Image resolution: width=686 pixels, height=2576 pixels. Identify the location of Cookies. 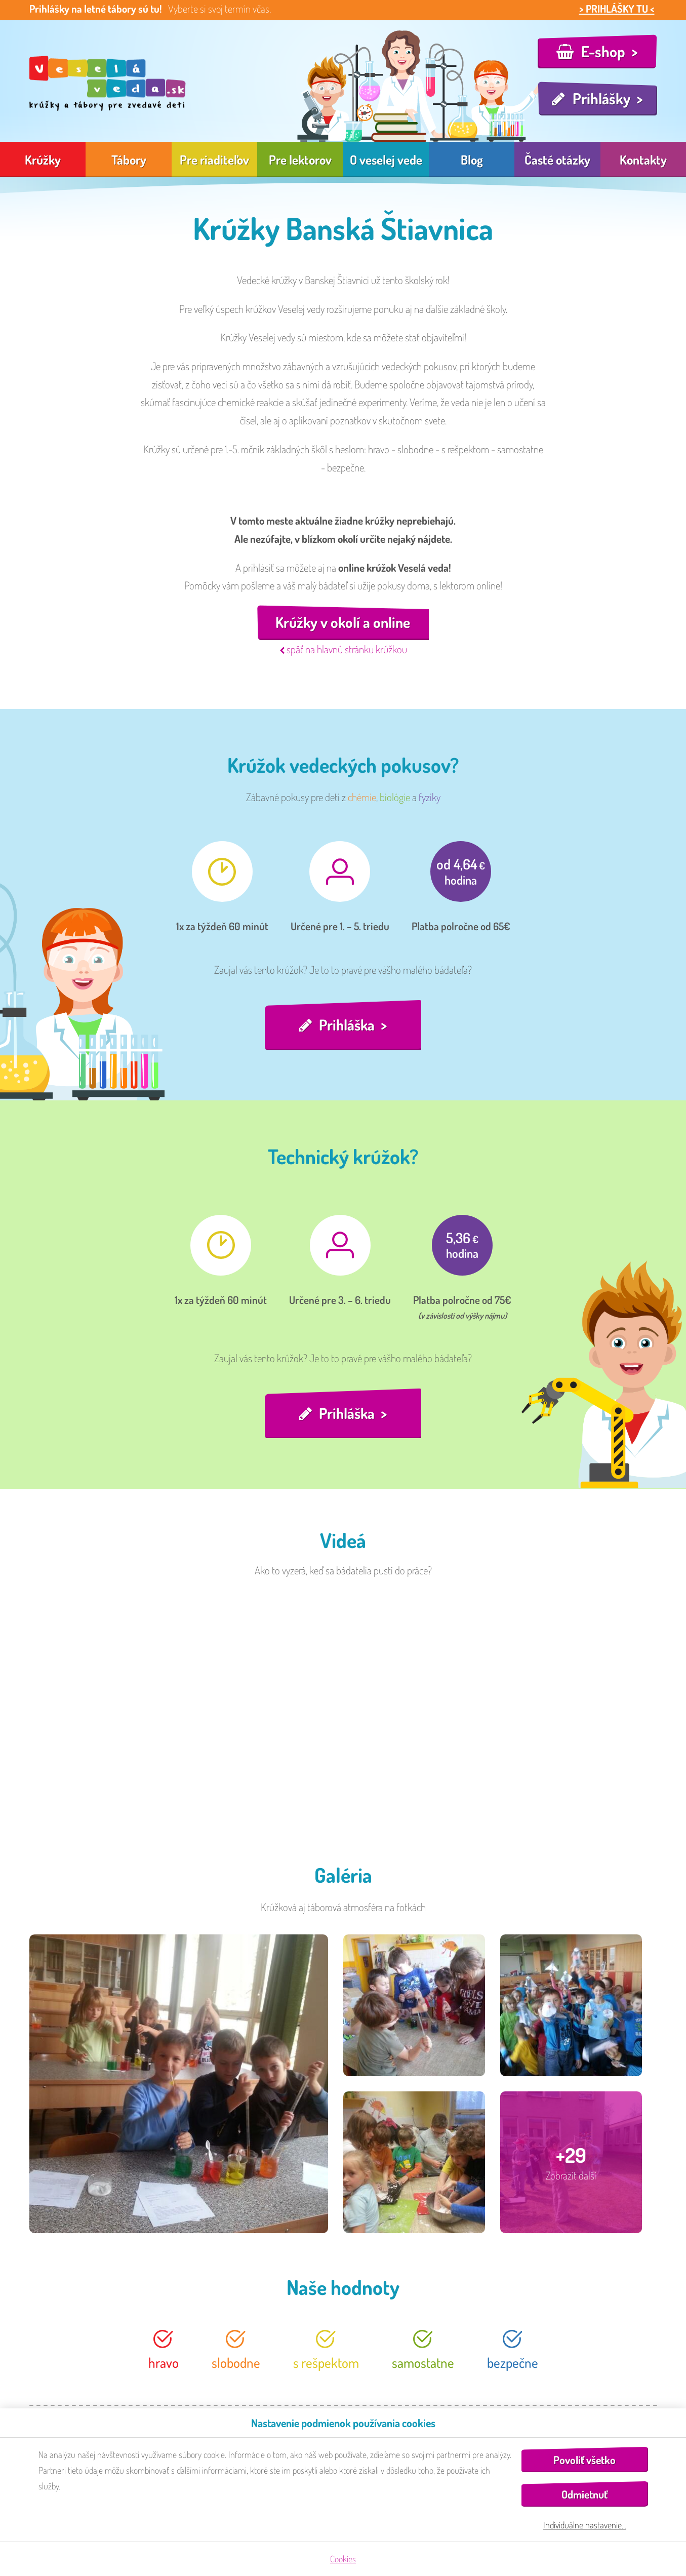
(343, 2558).